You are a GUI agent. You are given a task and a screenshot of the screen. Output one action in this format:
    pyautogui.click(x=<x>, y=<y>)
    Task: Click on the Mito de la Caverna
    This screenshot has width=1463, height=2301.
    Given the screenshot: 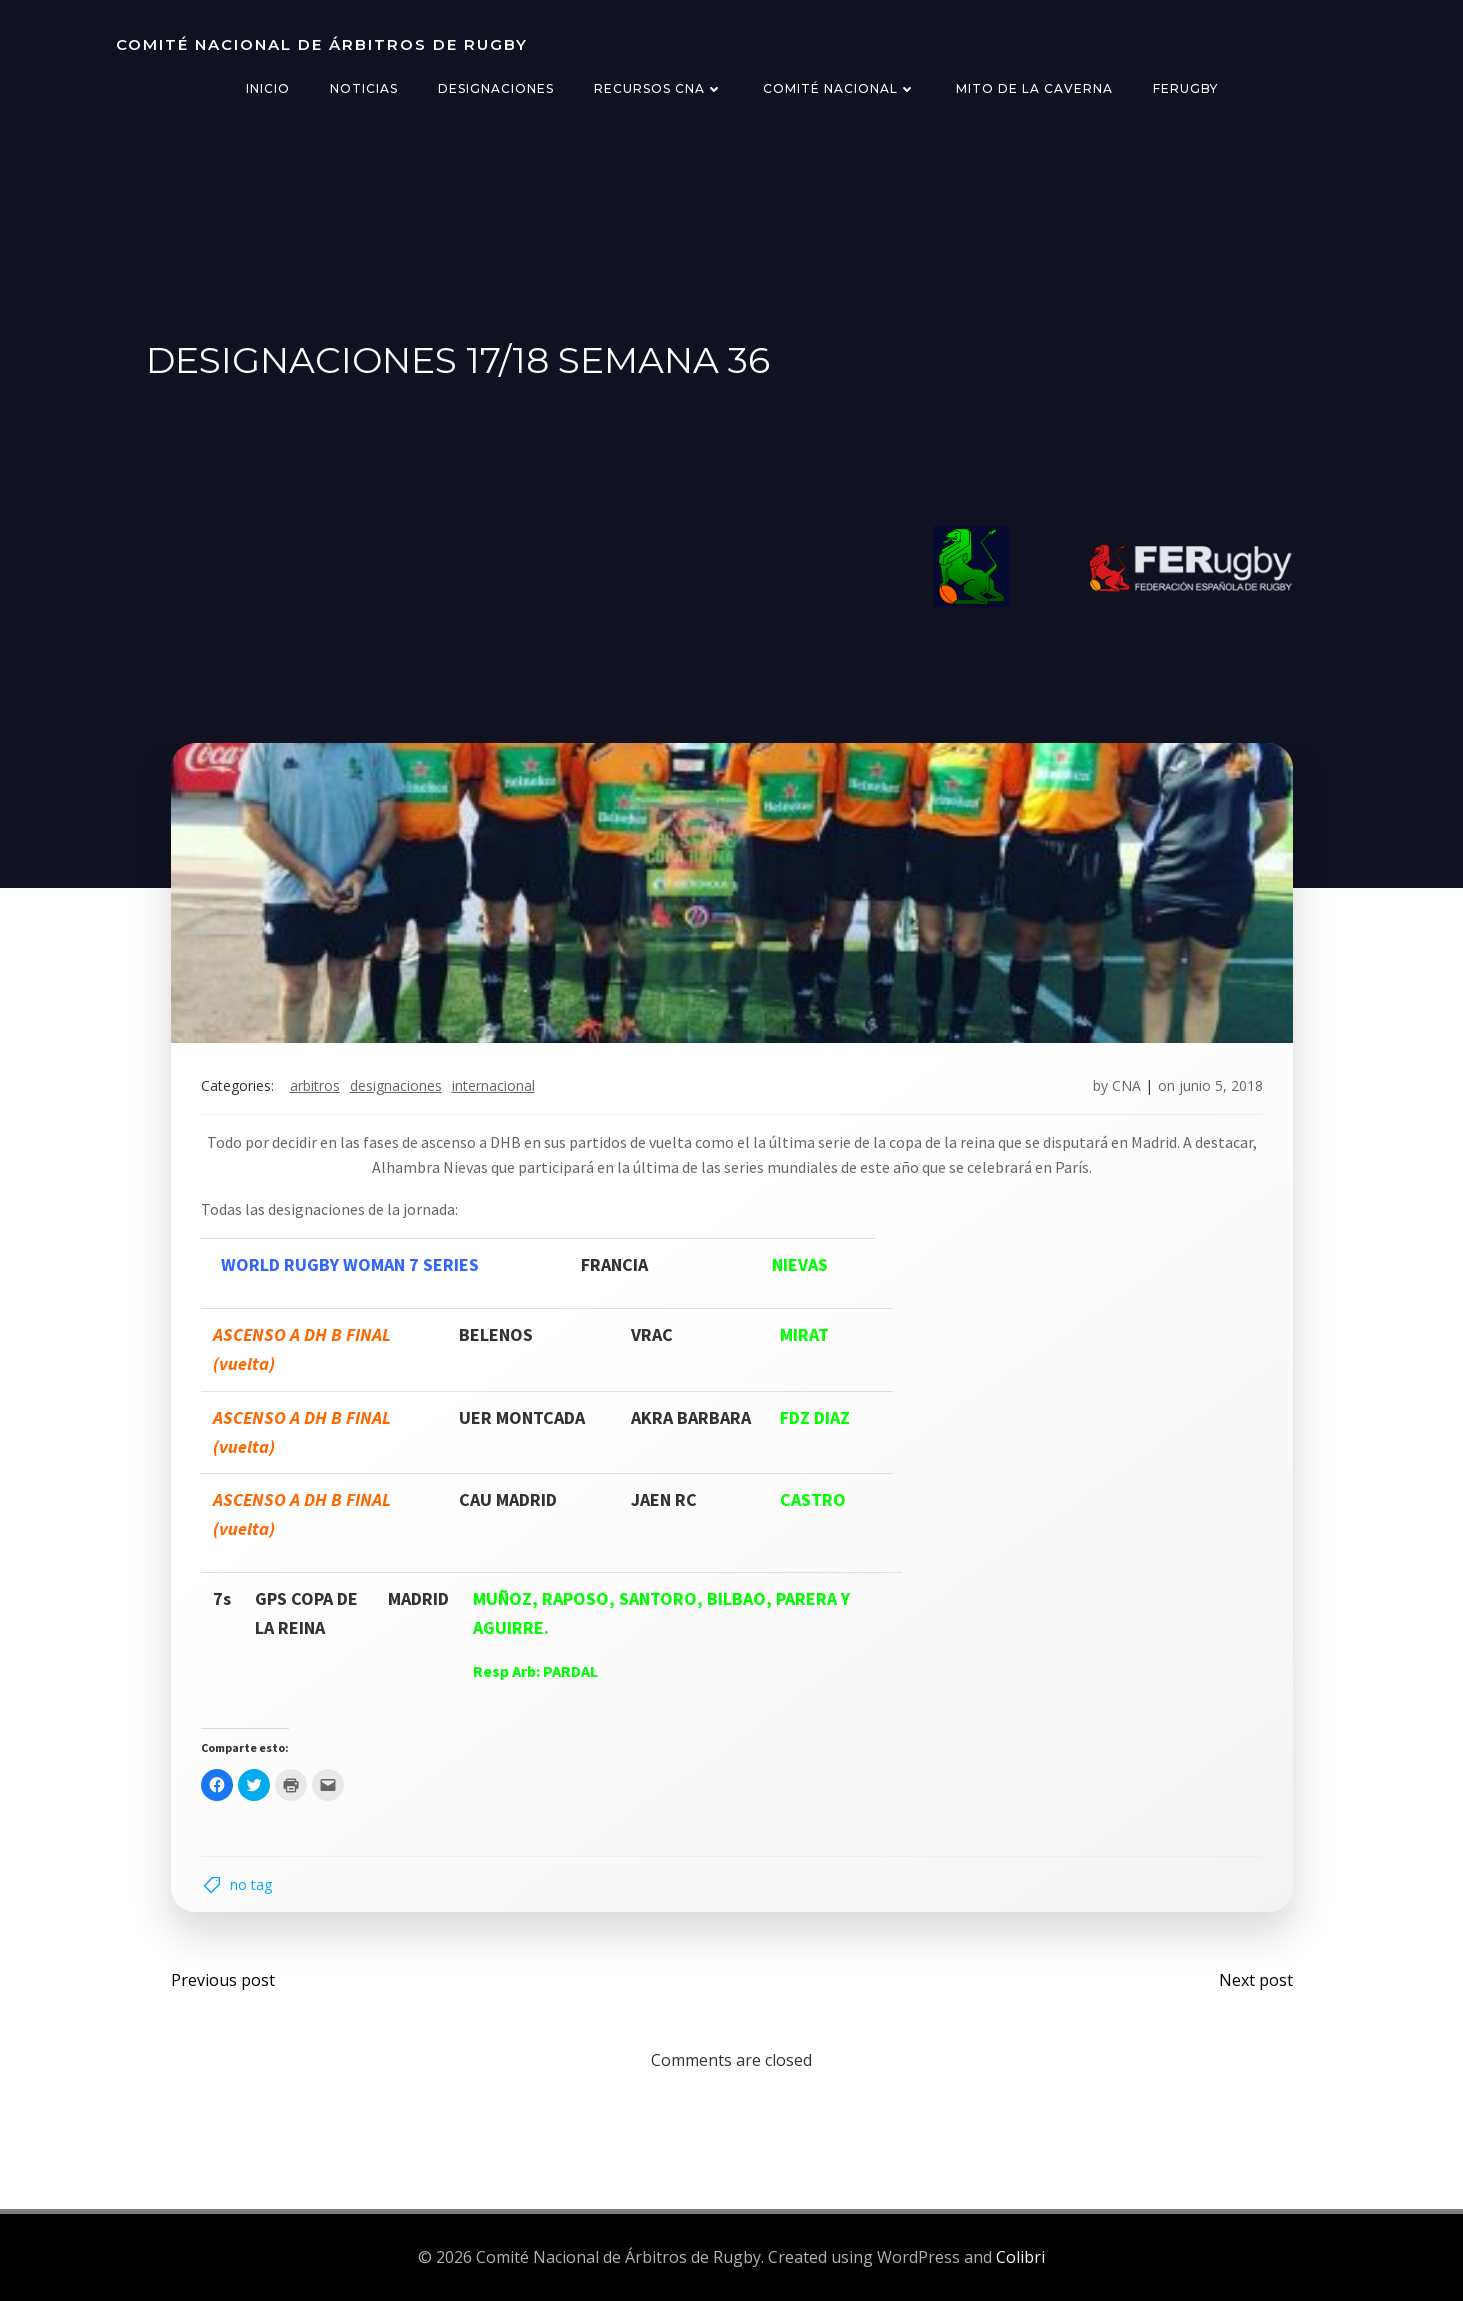 What is the action you would take?
    pyautogui.click(x=1034, y=88)
    